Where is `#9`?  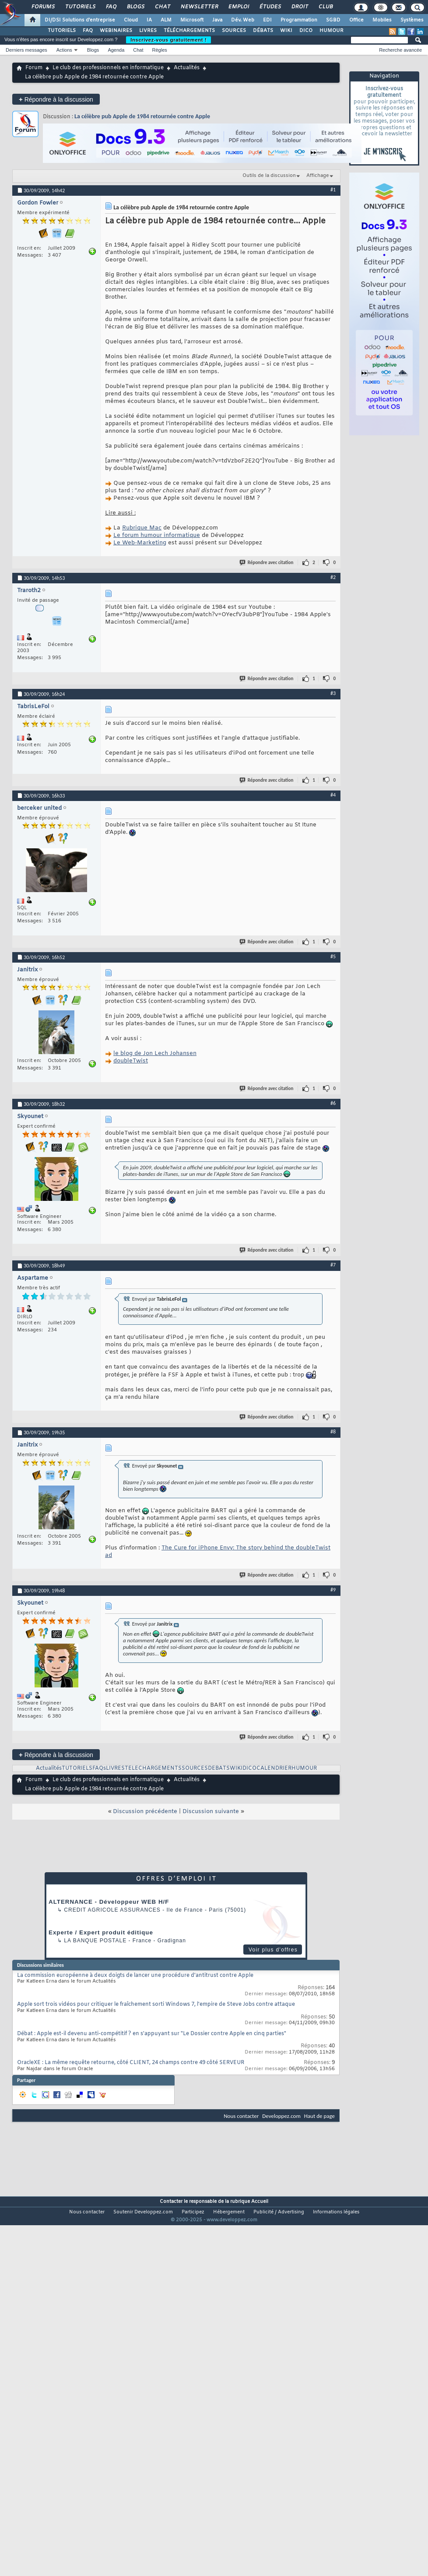 #9 is located at coordinates (333, 1590).